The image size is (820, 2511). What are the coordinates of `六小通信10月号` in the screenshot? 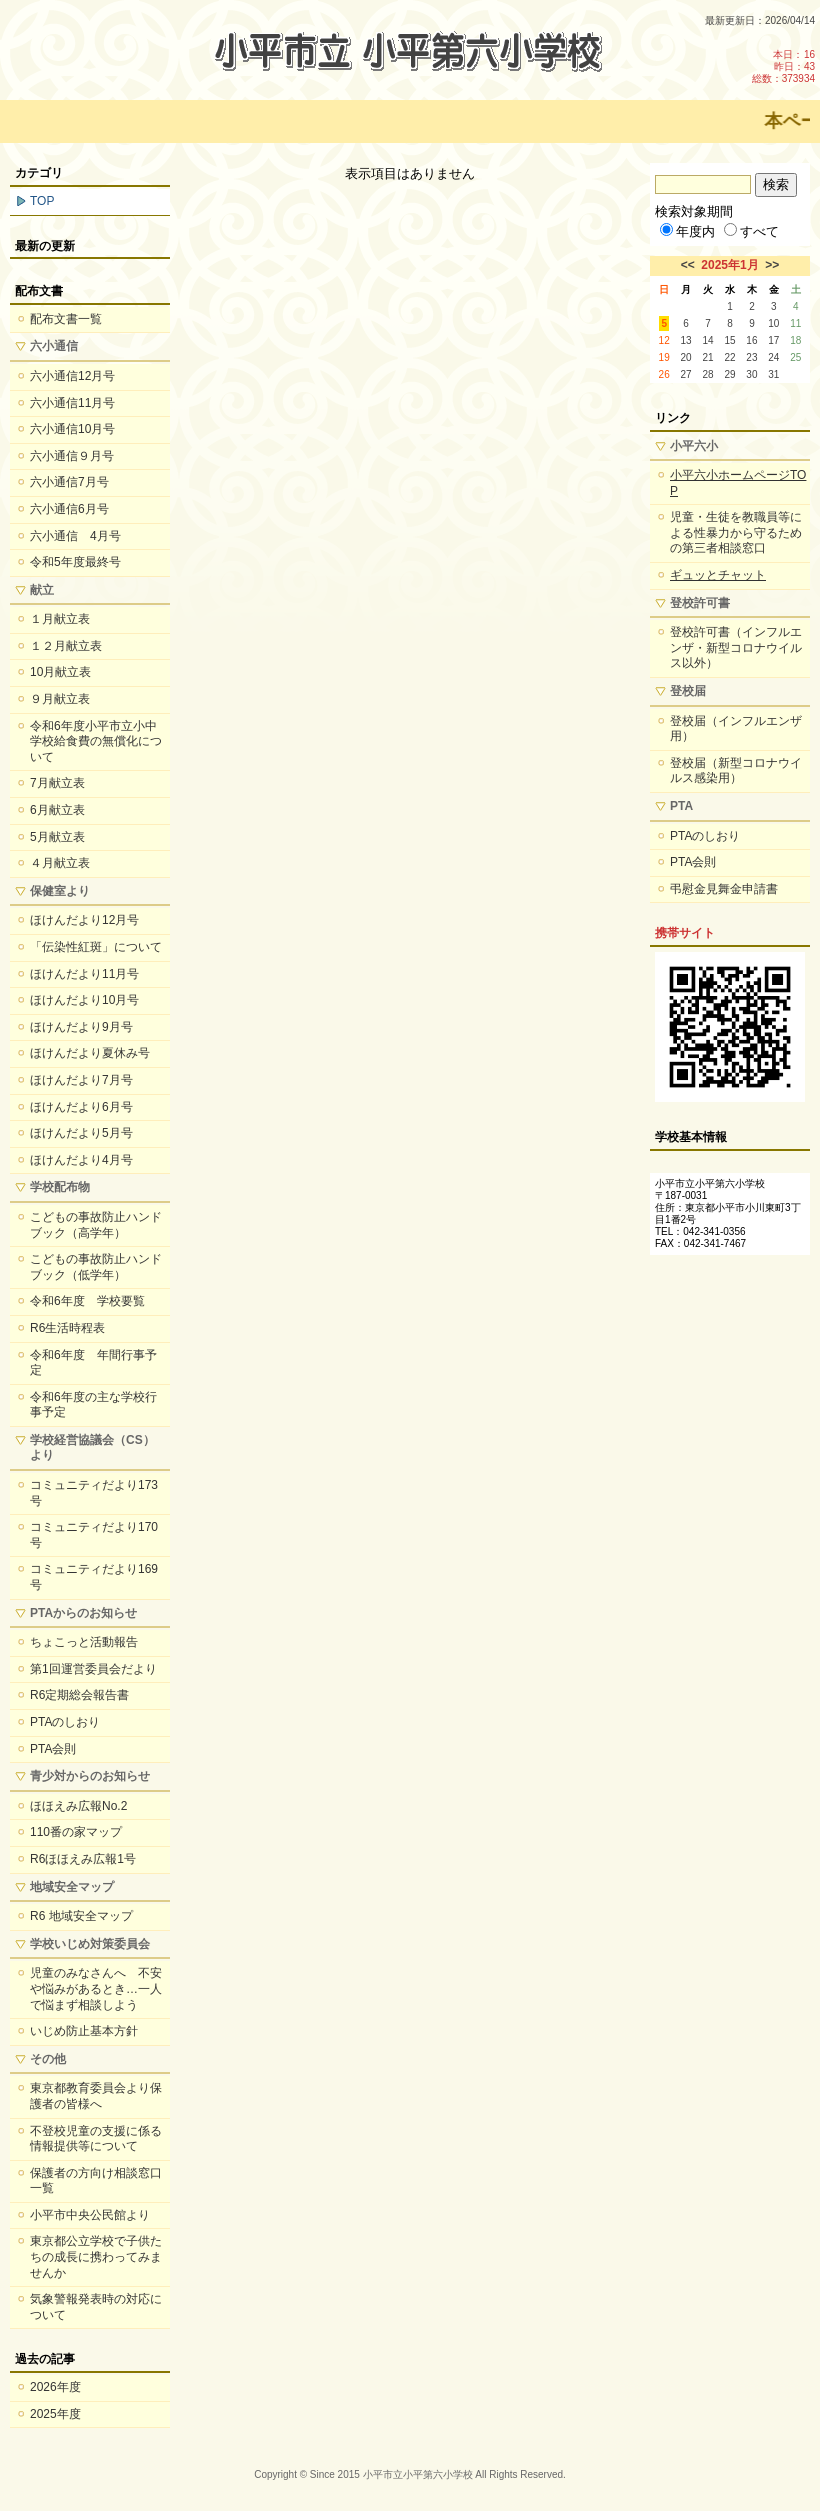 It's located at (72, 429).